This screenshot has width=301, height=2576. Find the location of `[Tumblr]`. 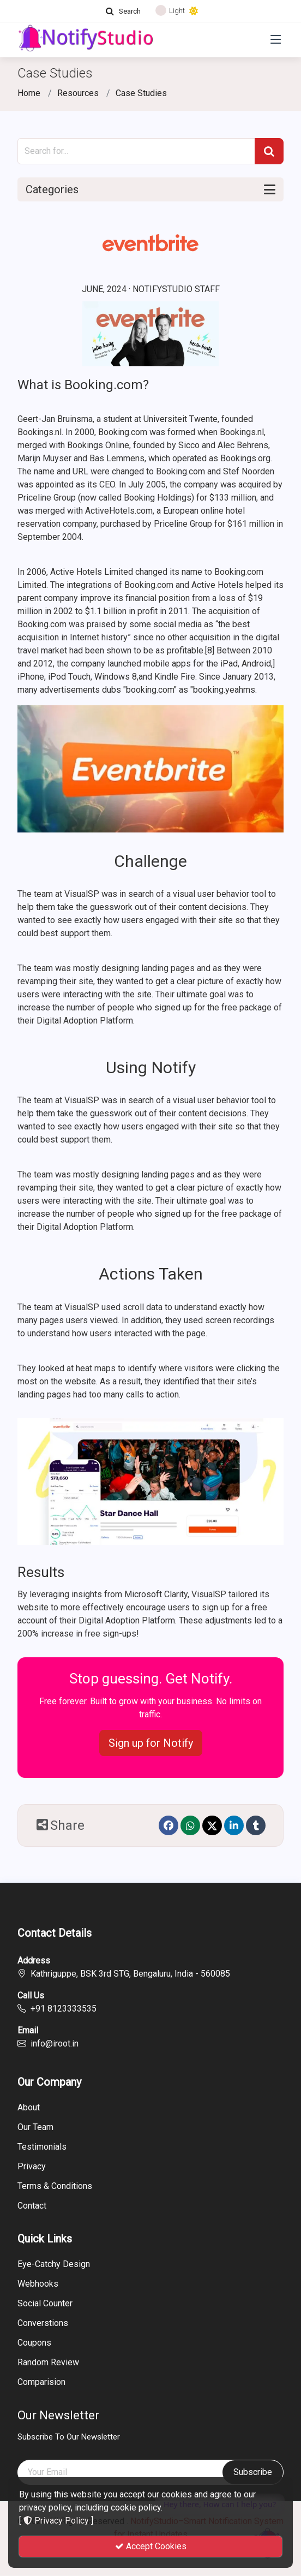

[Tumblr] is located at coordinates (256, 1825).